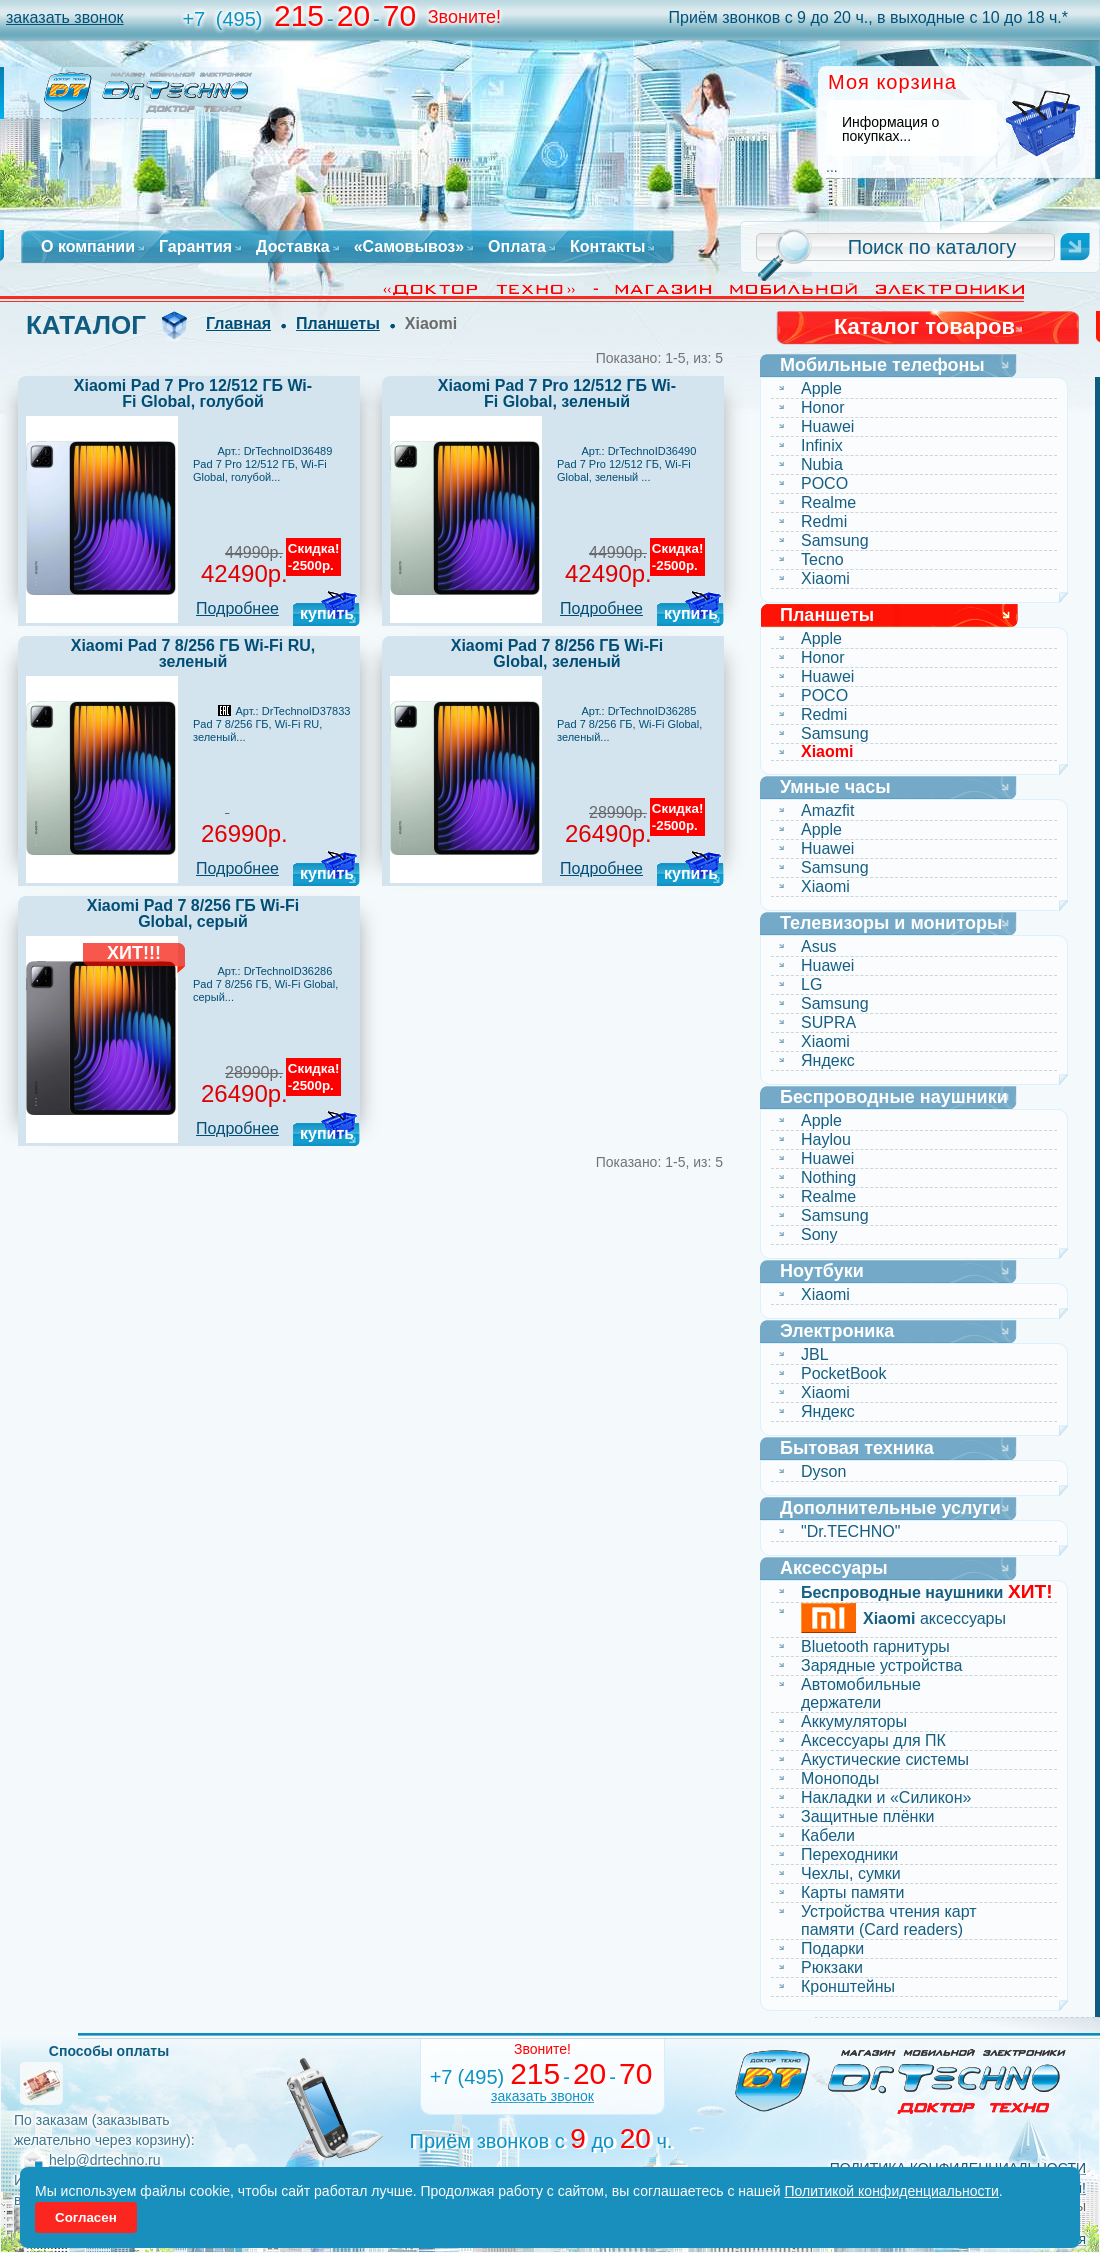 The image size is (1100, 2253). What do you see at coordinates (885, 1759) in the screenshot?
I see `Акустические системы` at bounding box center [885, 1759].